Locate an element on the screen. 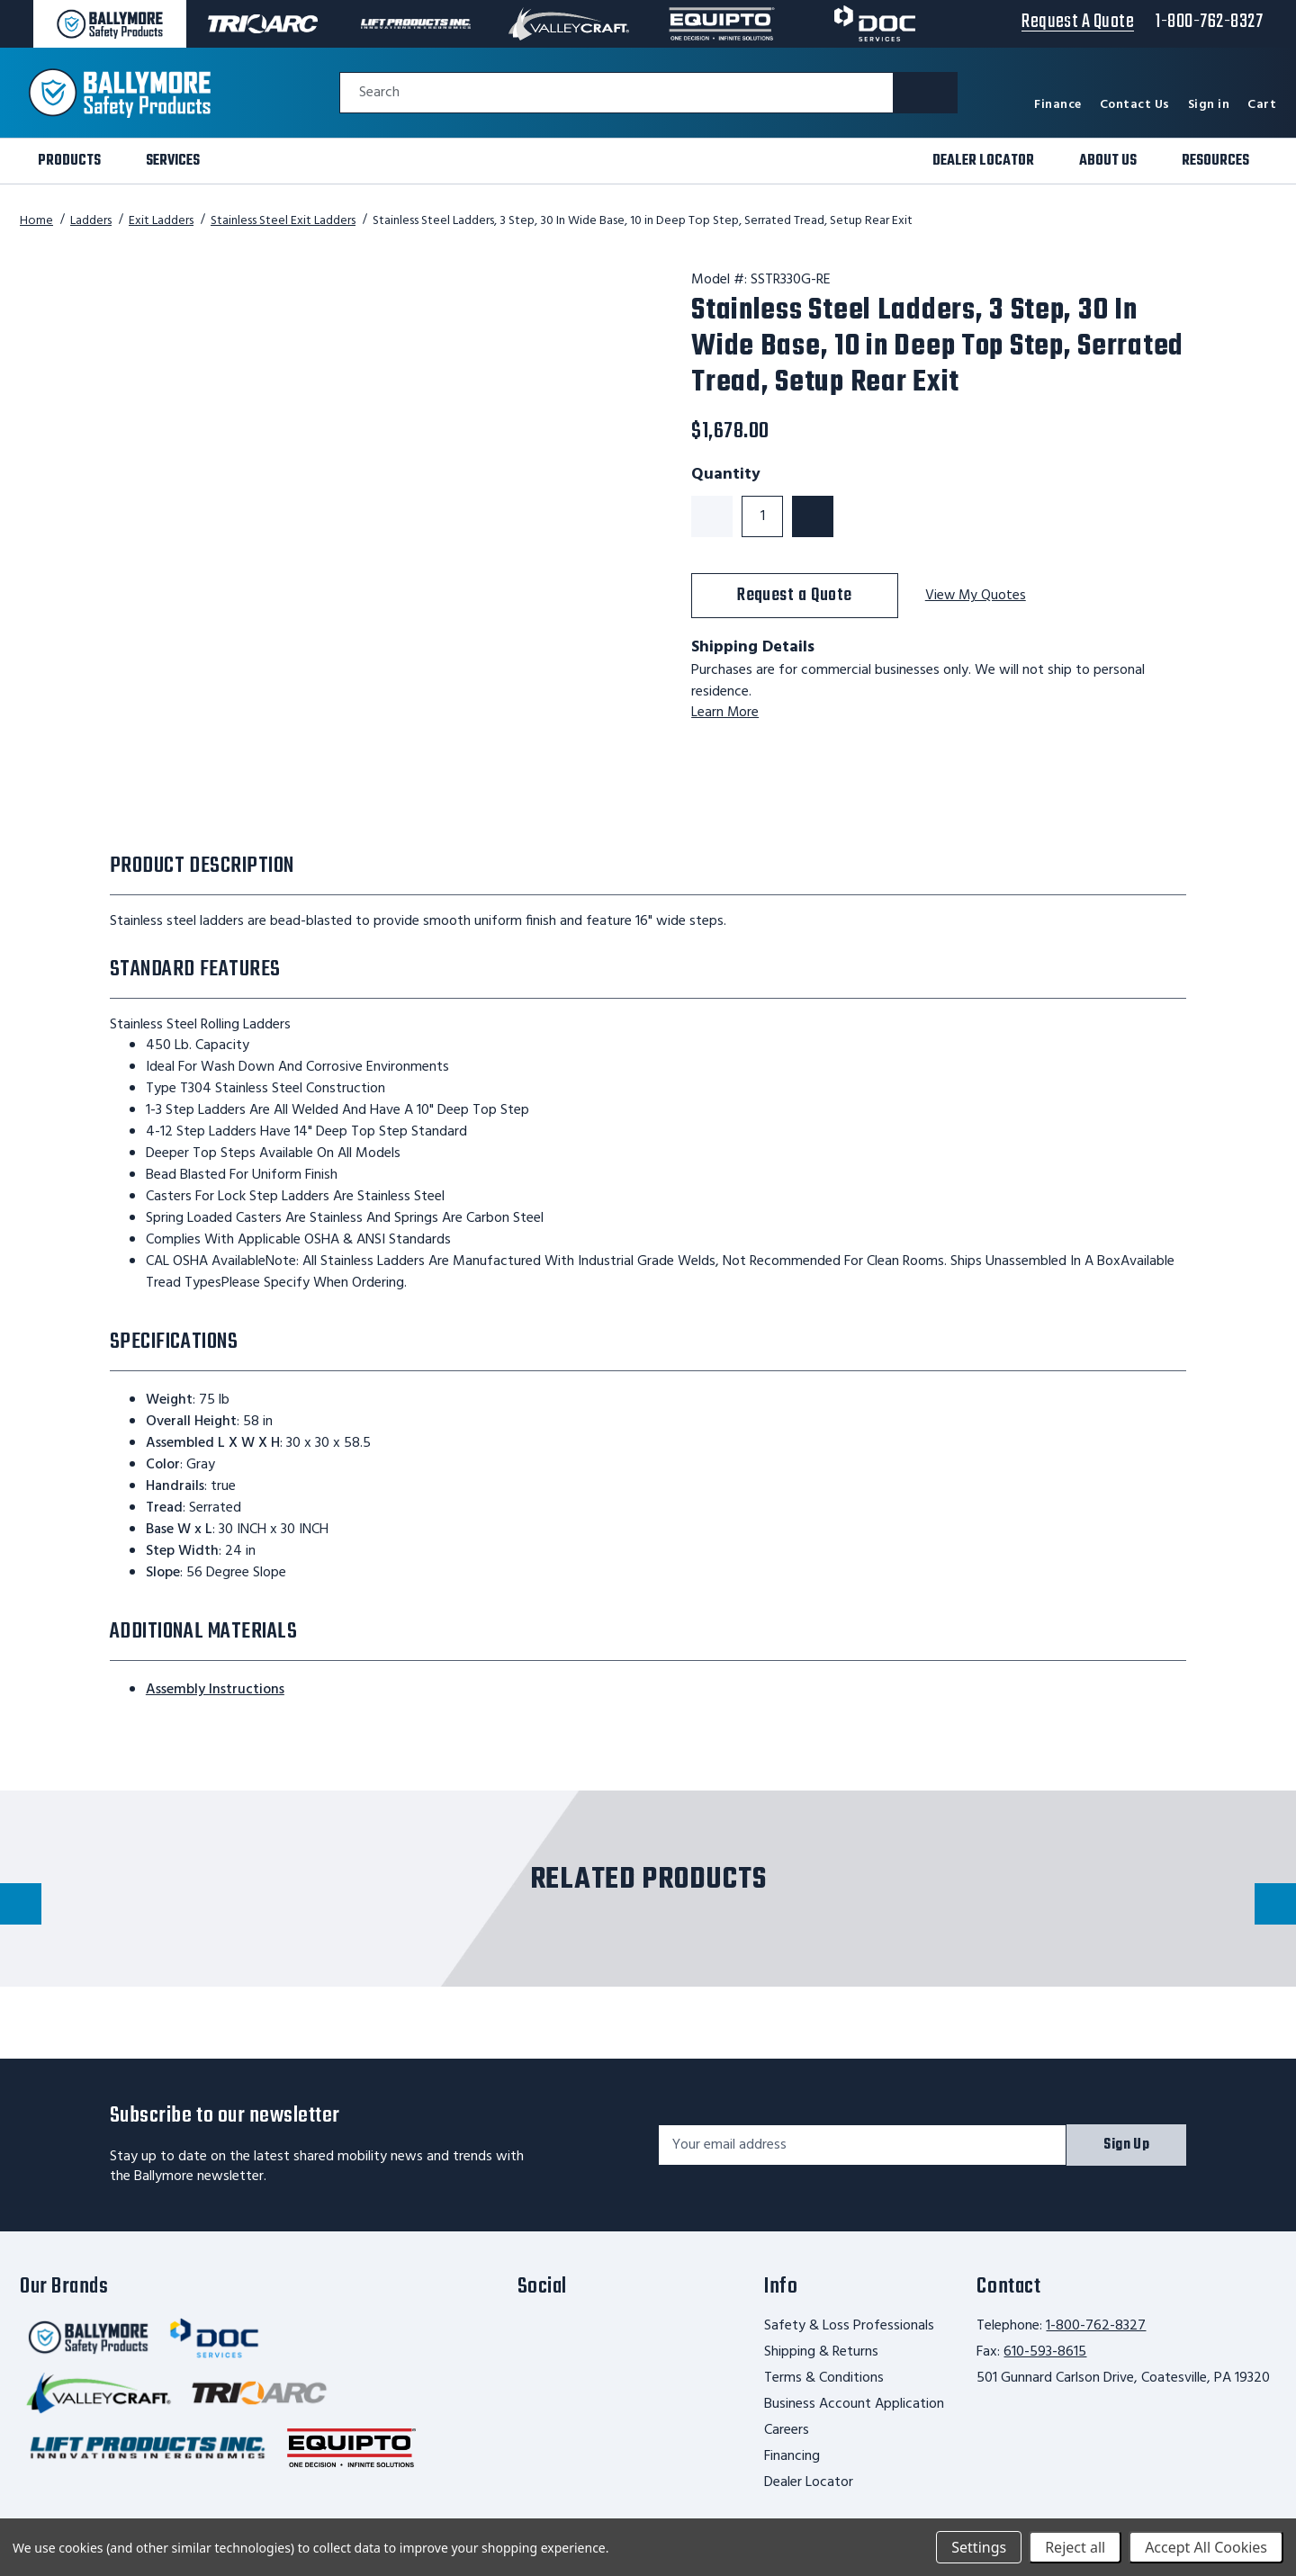  Safety & Loss Professionals is located at coordinates (849, 2326).